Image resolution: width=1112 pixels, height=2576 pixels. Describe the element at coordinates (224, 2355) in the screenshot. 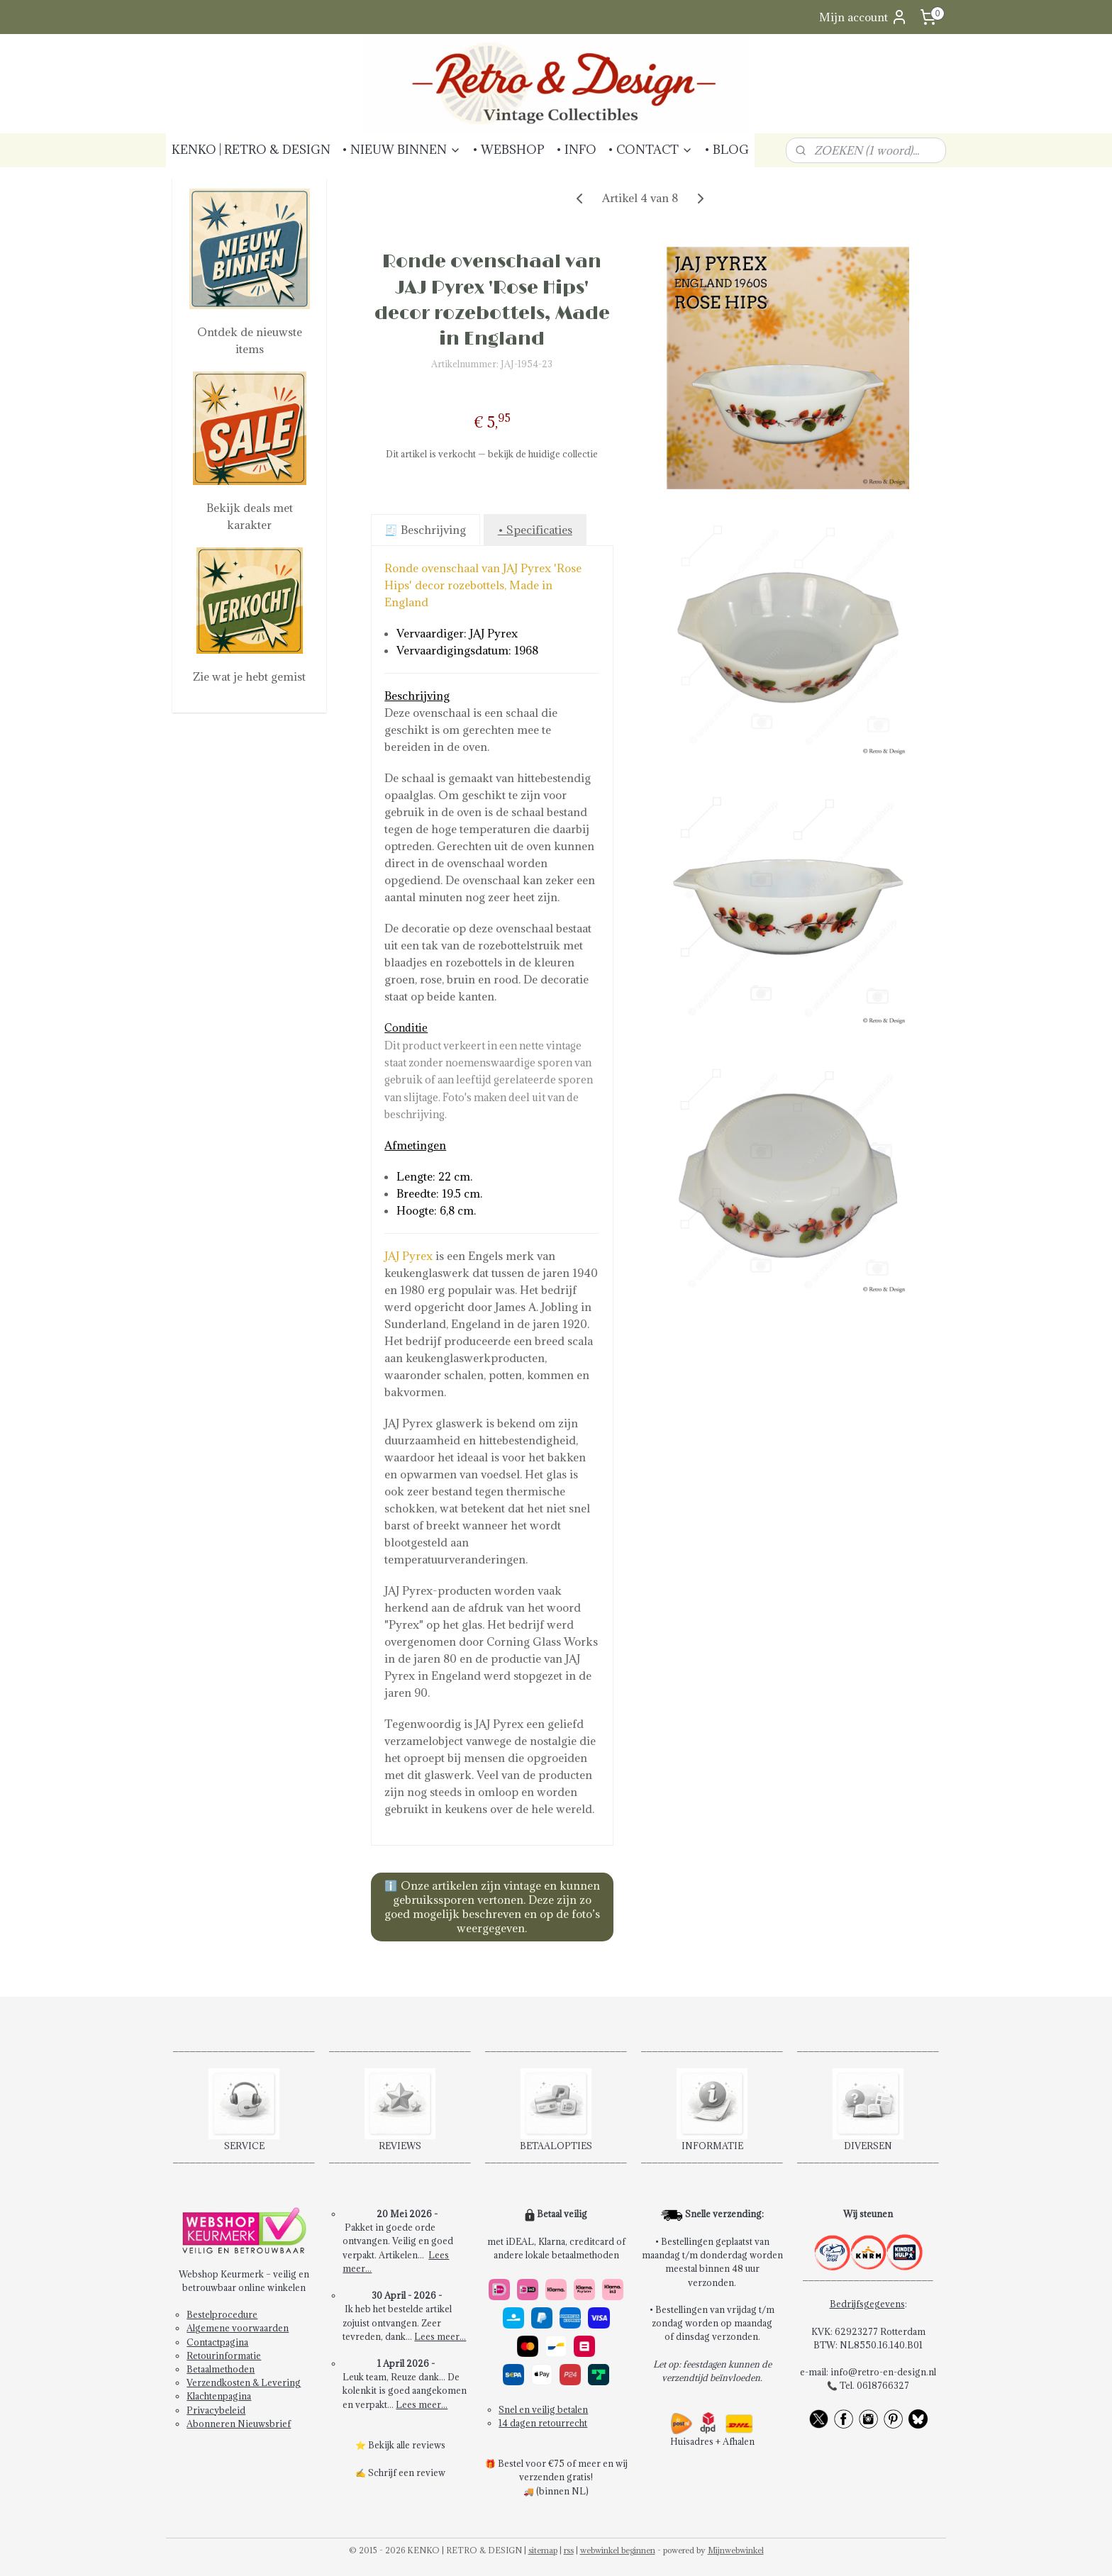

I see `Retourinformatie` at that location.